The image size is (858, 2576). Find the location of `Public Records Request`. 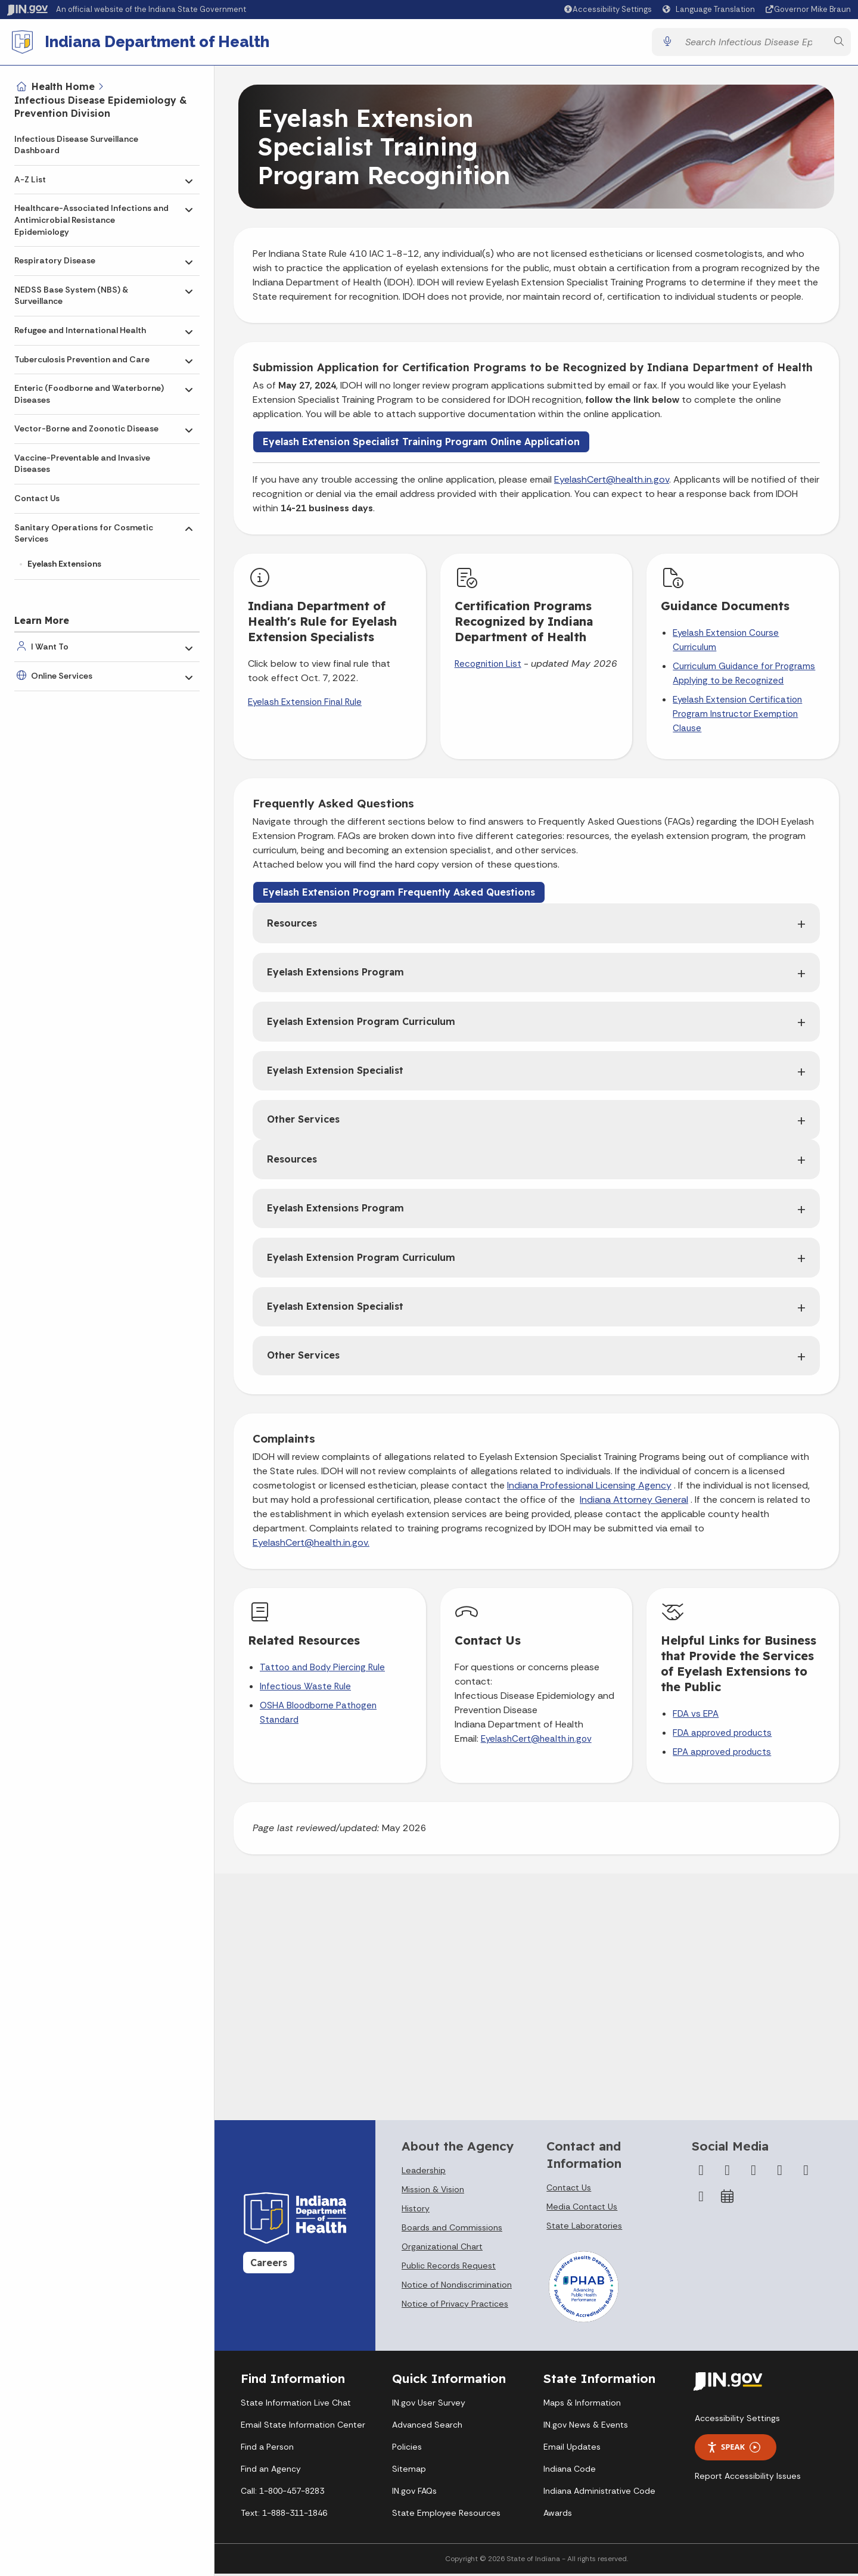

Public Records Request is located at coordinates (449, 2270).